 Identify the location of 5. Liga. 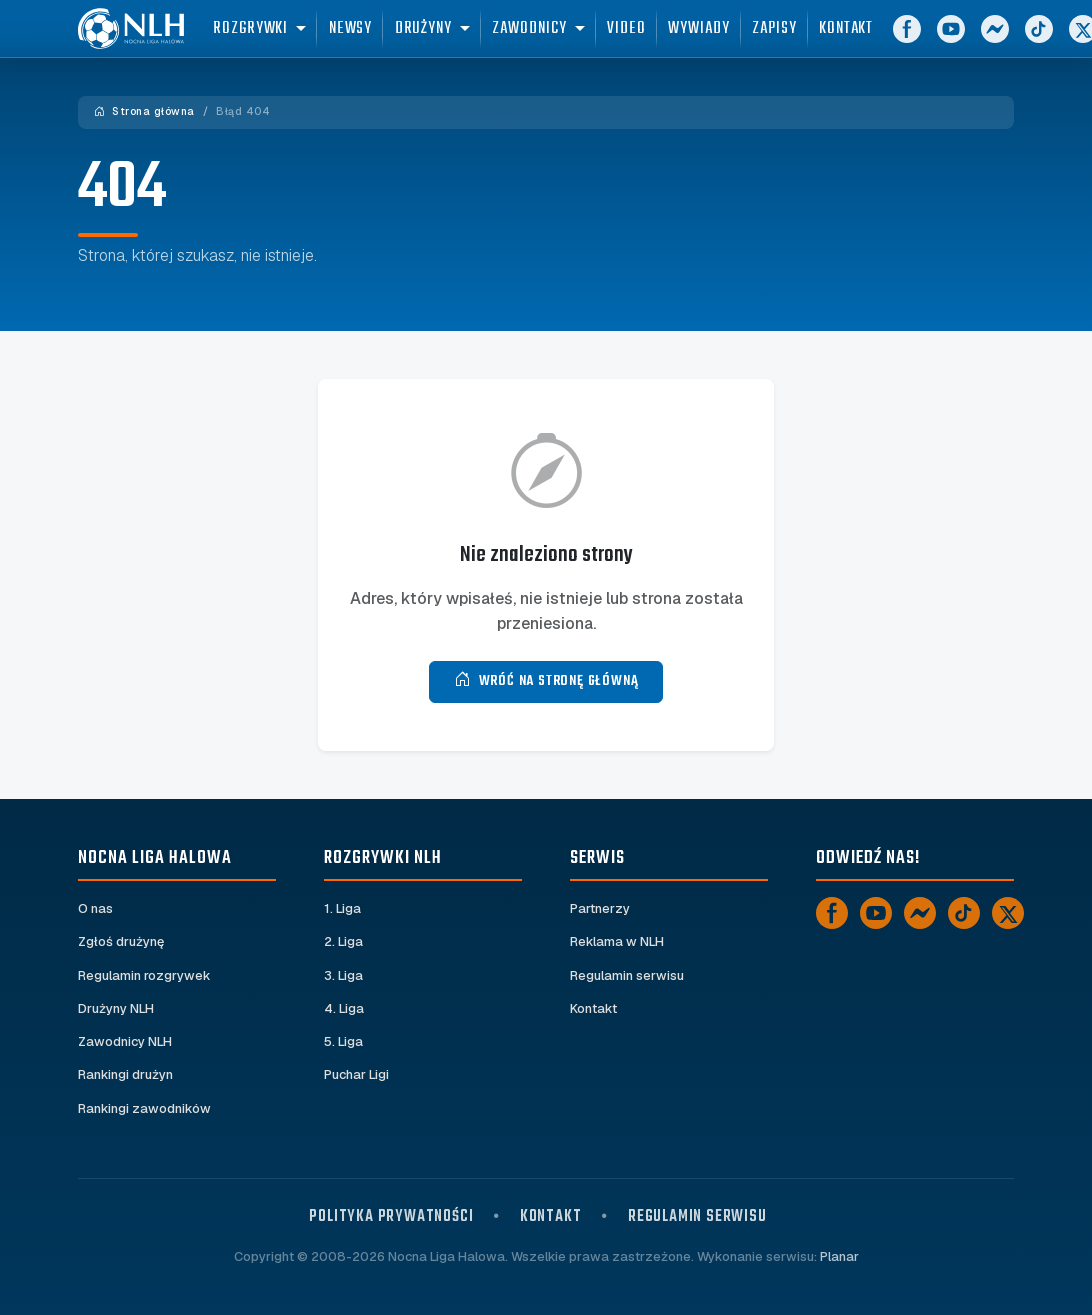
(343, 1041).